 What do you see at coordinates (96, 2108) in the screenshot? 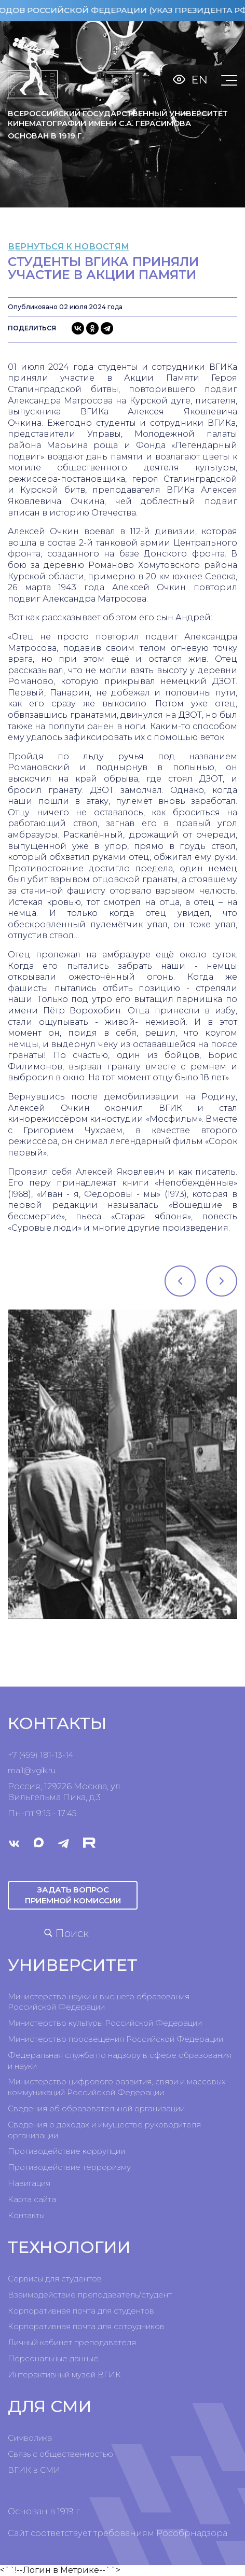
I see `Сведения об образовательной организации` at bounding box center [96, 2108].